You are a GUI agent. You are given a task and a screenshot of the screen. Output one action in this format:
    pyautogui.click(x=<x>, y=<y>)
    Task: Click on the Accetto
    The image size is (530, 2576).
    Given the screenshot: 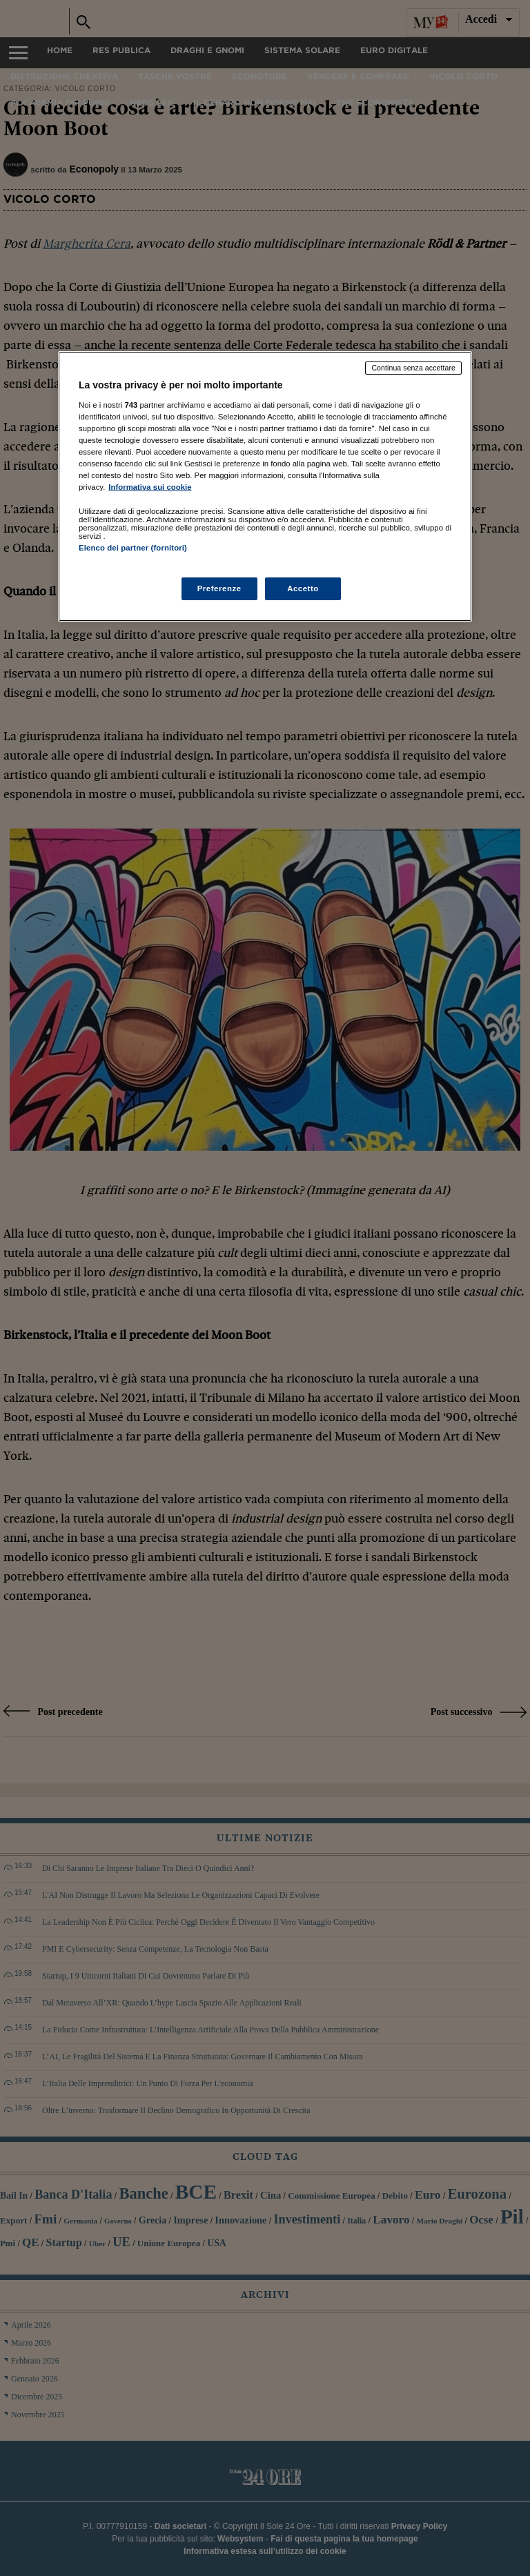 What is the action you would take?
    pyautogui.click(x=303, y=588)
    